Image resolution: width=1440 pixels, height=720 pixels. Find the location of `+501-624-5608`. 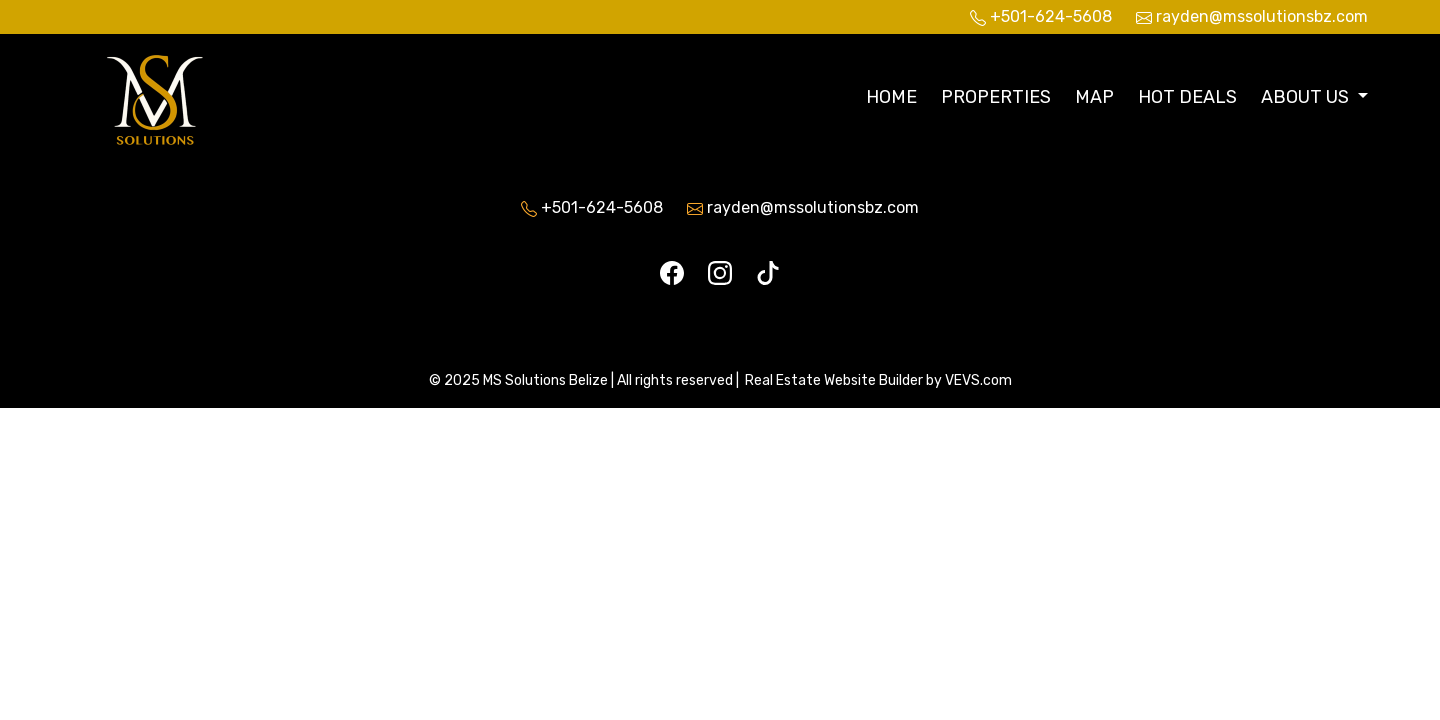

+501-624-5608 is located at coordinates (602, 207).